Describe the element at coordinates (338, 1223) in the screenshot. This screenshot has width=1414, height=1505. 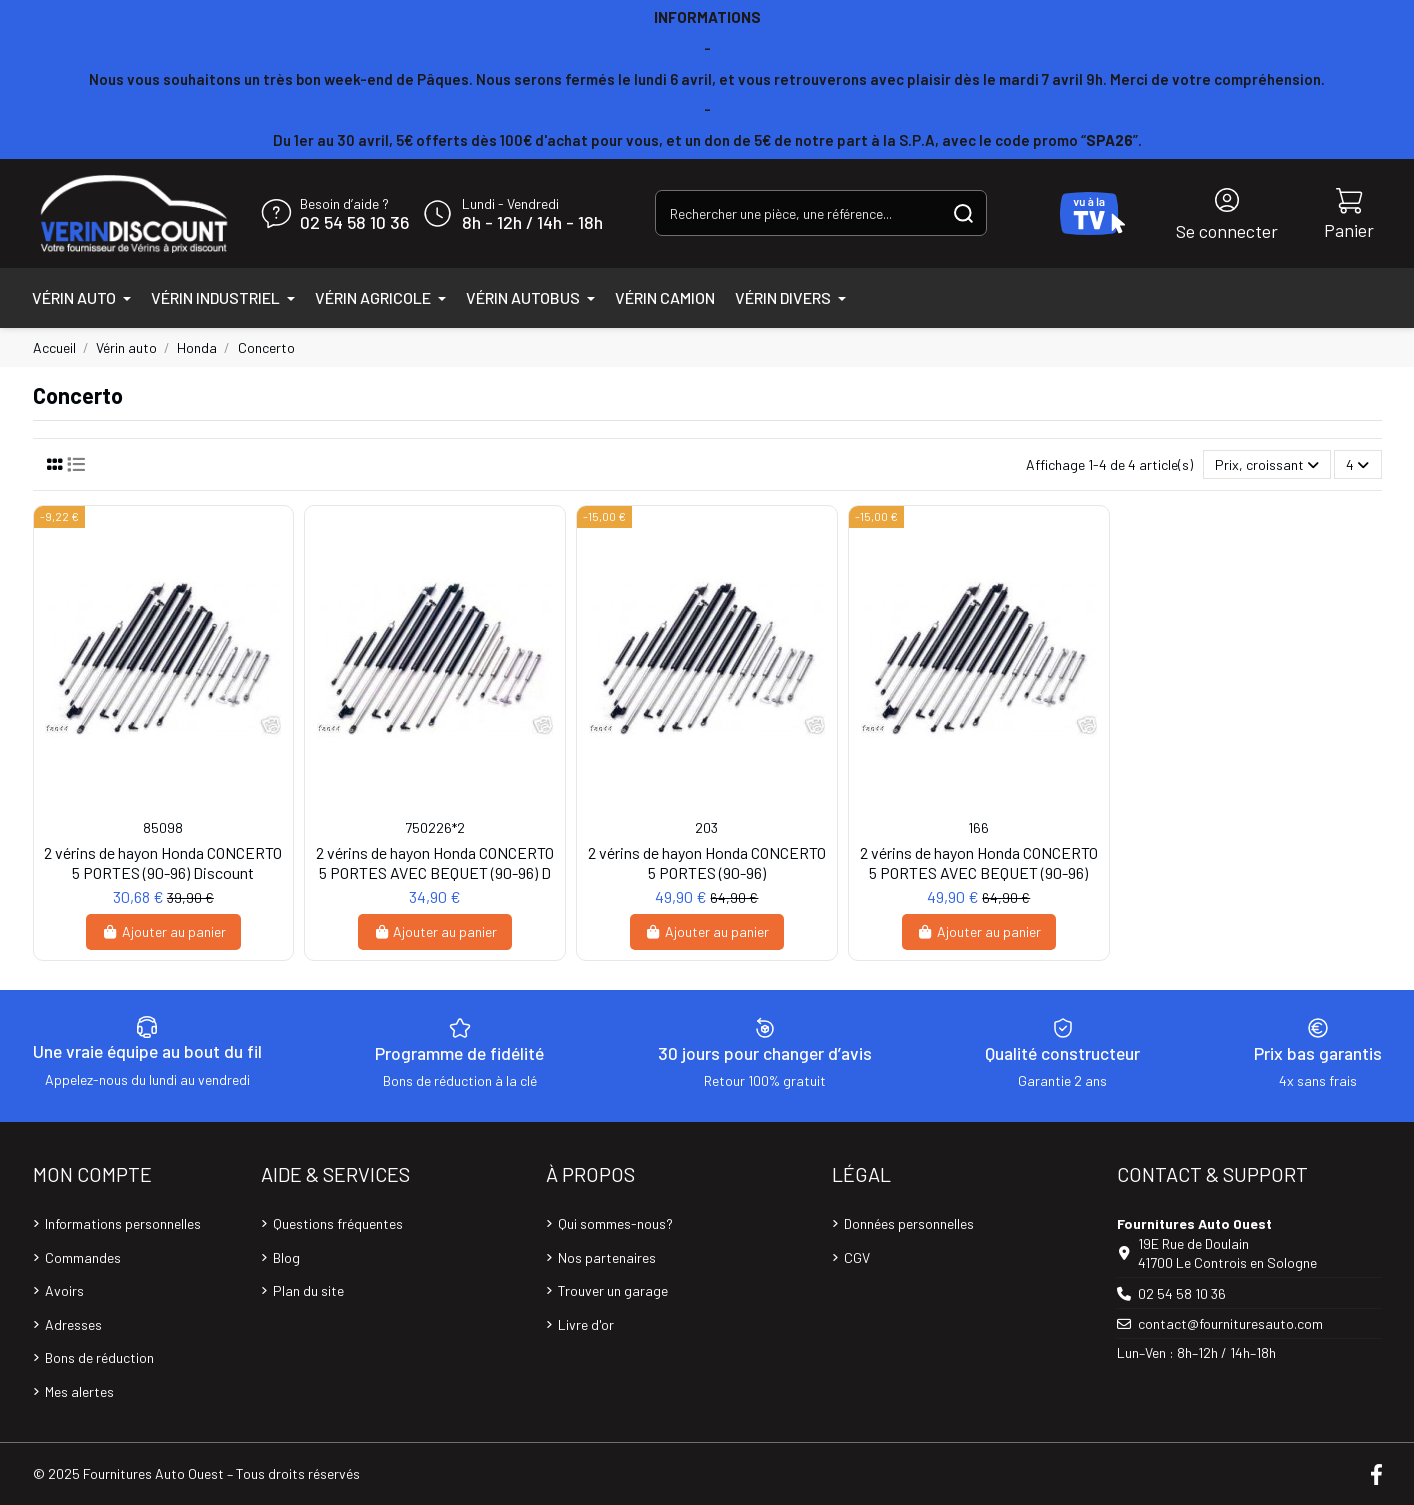
I see `Questions fréquentes` at that location.